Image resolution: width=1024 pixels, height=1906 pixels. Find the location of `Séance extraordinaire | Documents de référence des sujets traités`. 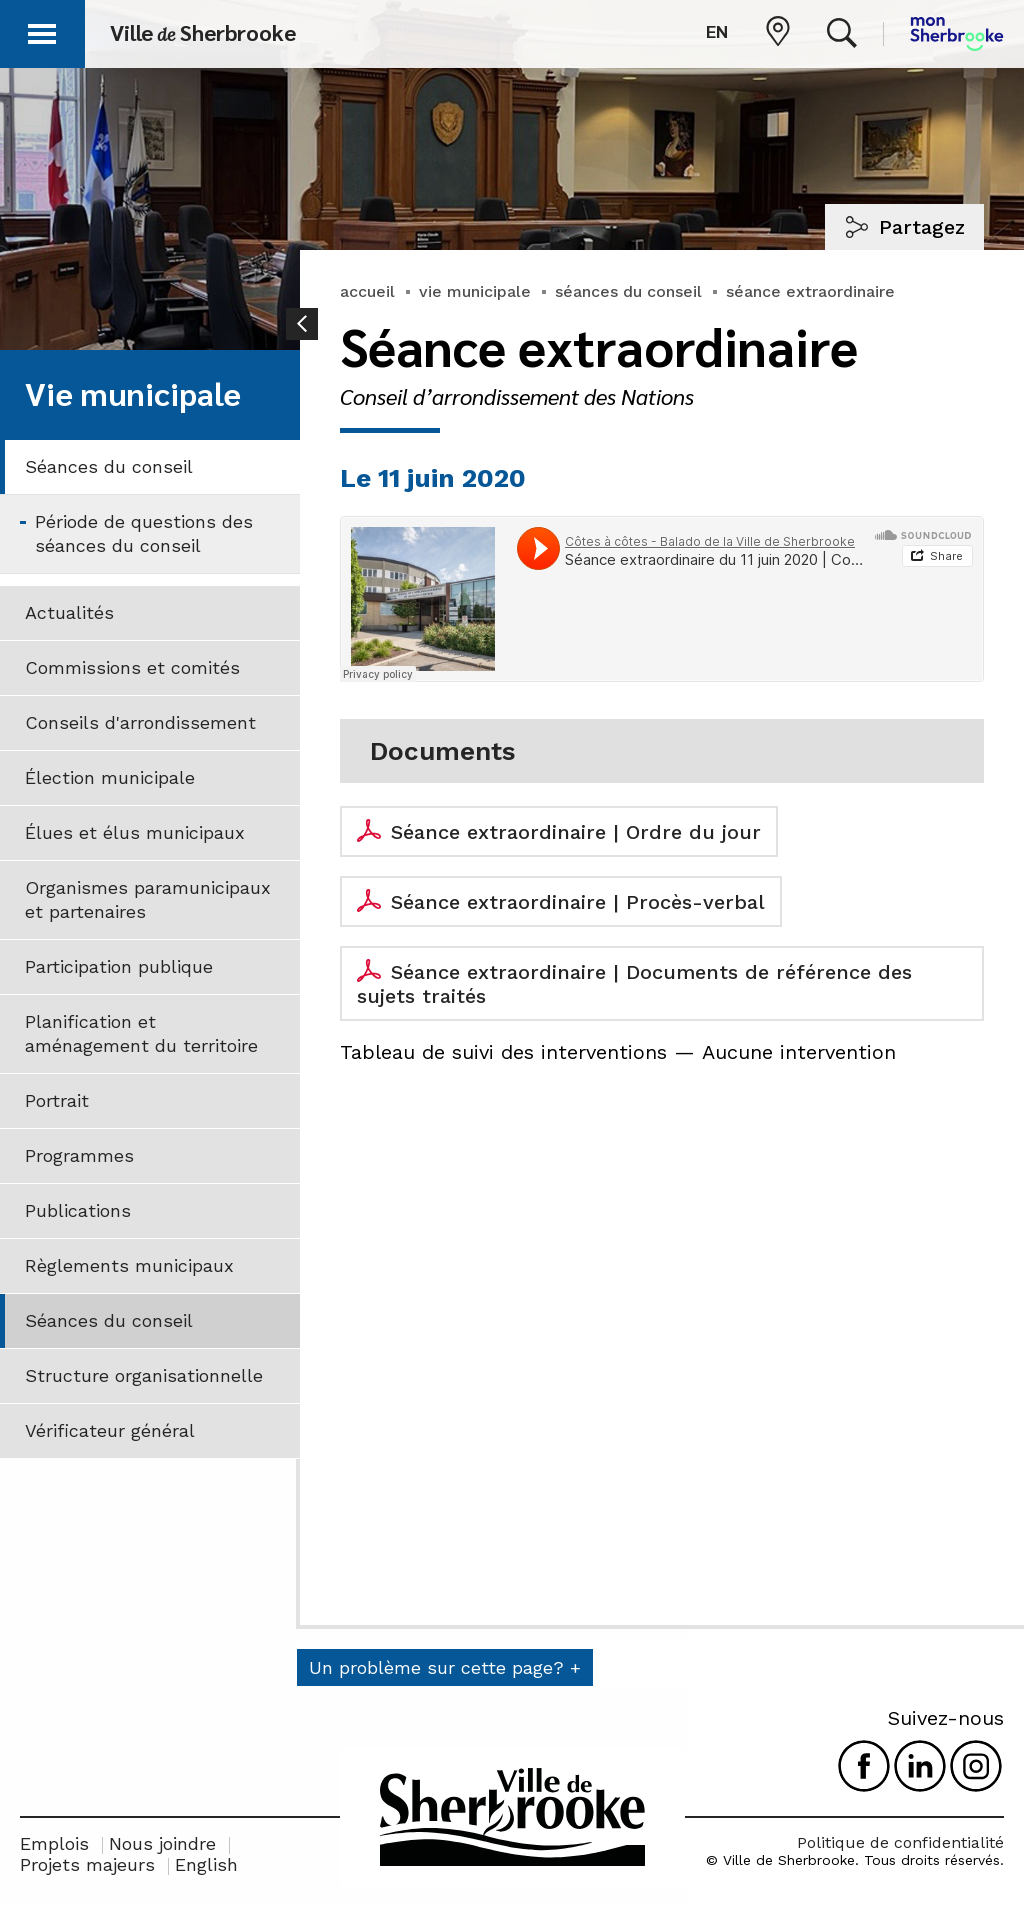

Séance extraordinaire | Documents de référence des sujets traités is located at coordinates (634, 984).